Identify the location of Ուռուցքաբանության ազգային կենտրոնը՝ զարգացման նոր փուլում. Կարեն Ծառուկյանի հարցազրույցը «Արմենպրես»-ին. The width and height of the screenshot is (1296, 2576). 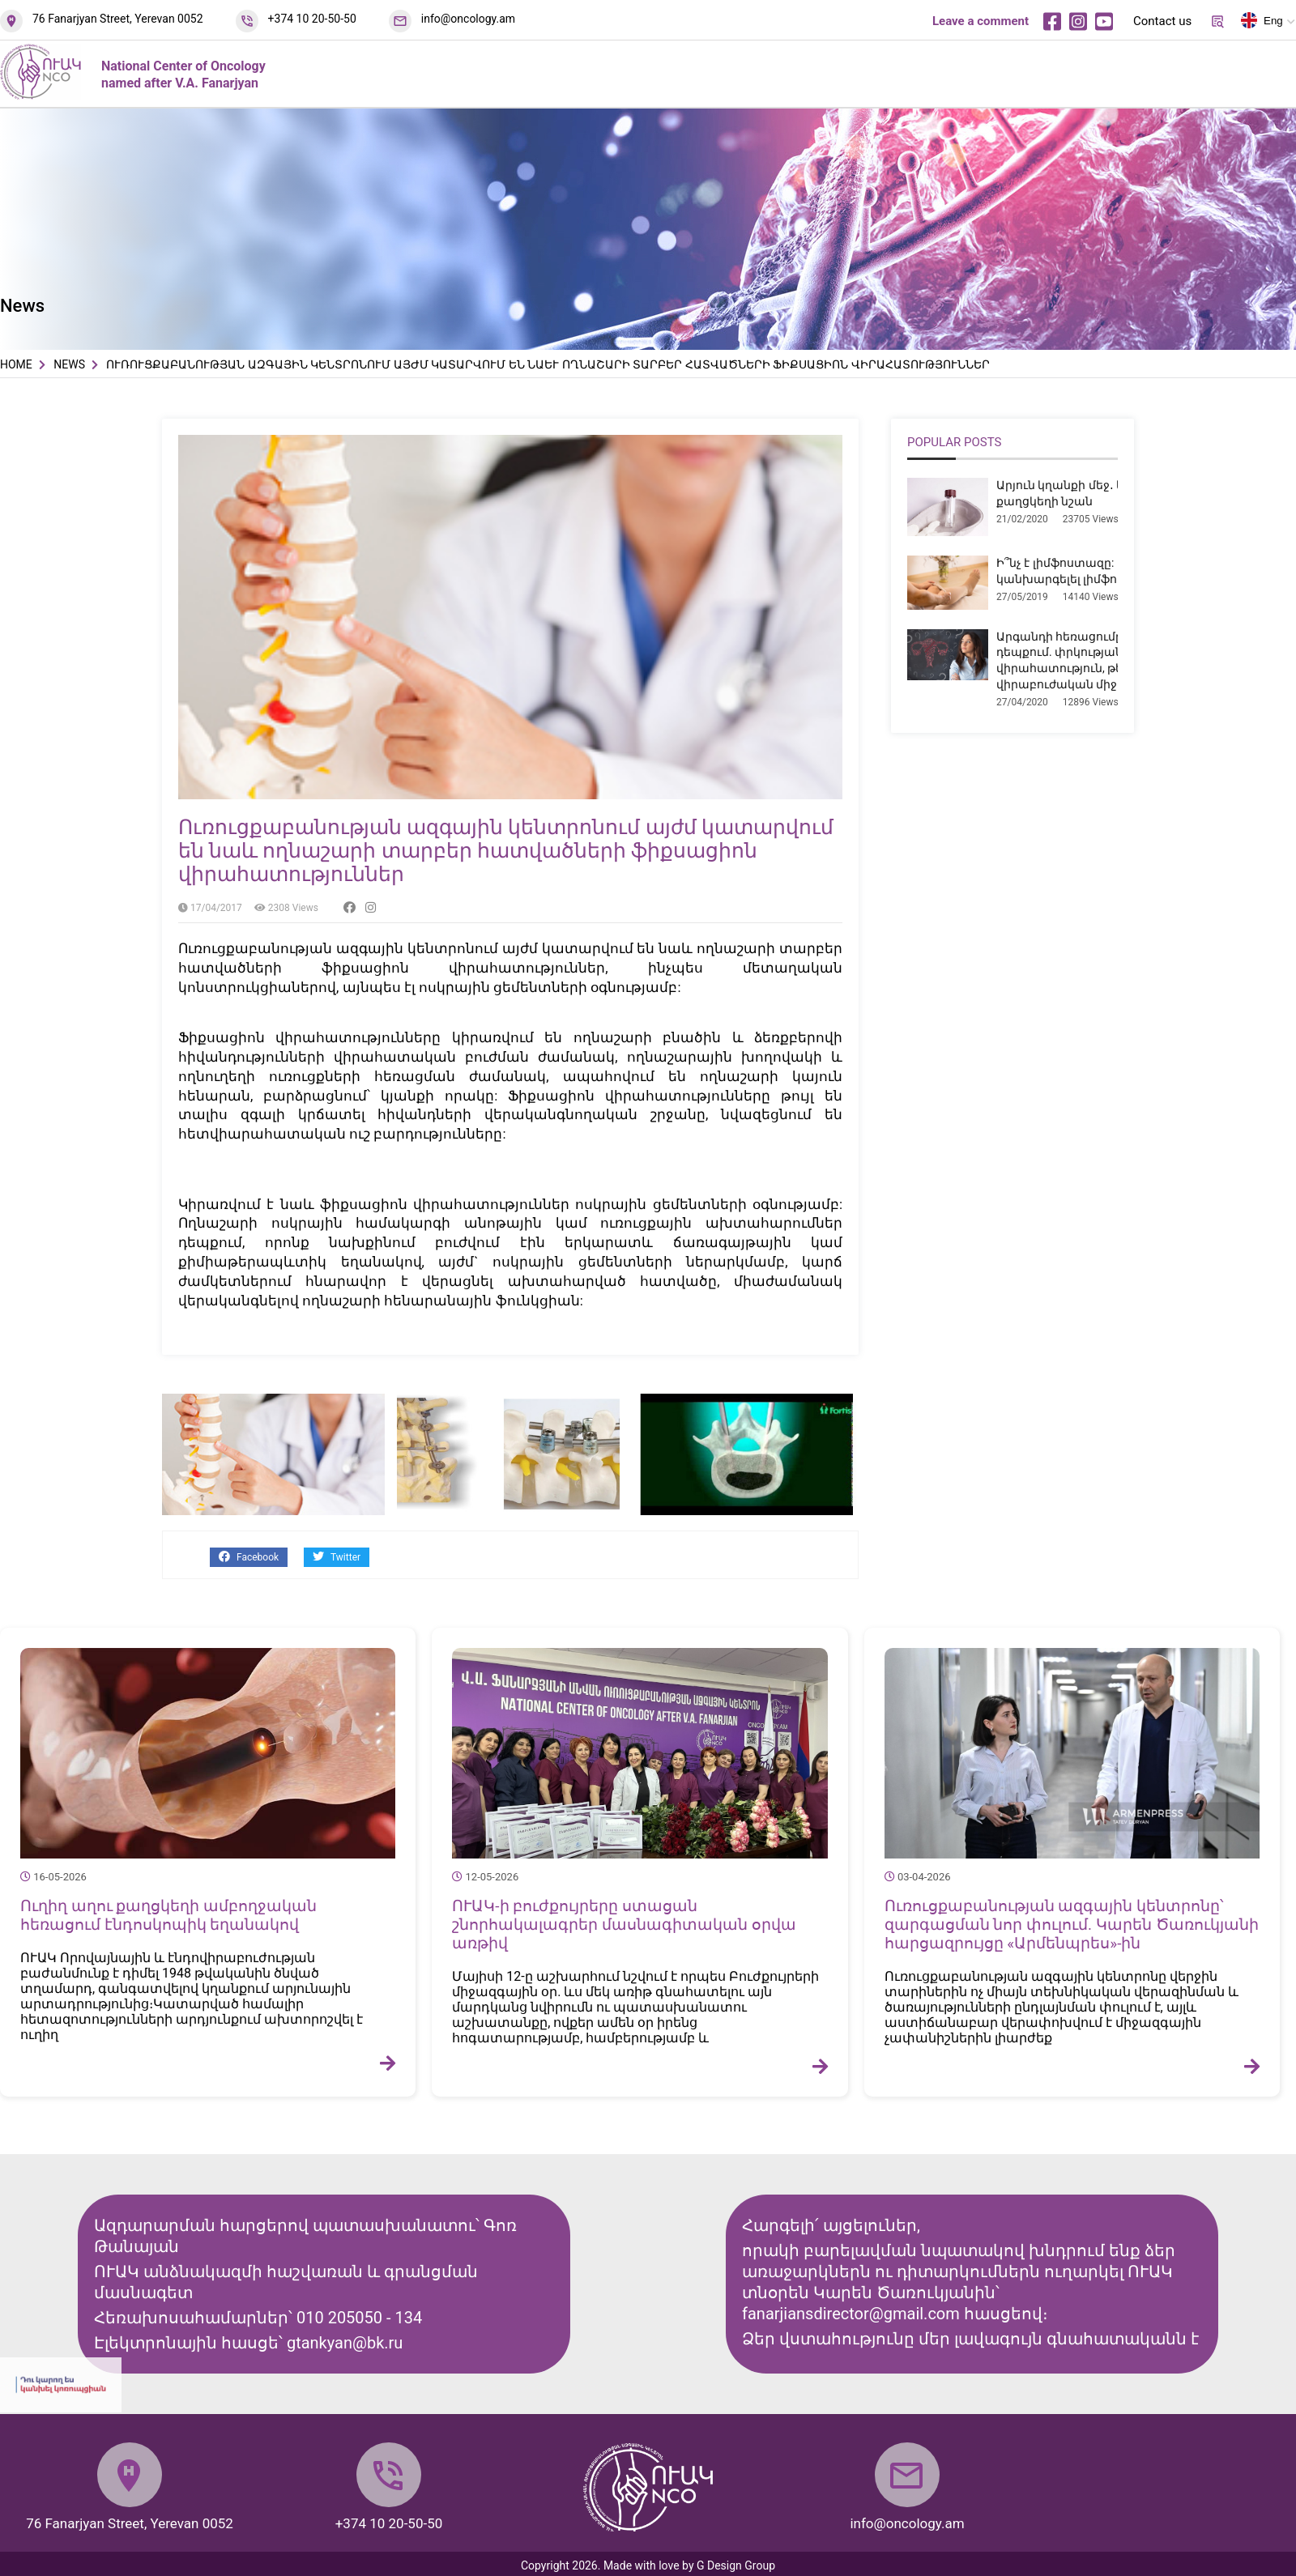
(1072, 1924).